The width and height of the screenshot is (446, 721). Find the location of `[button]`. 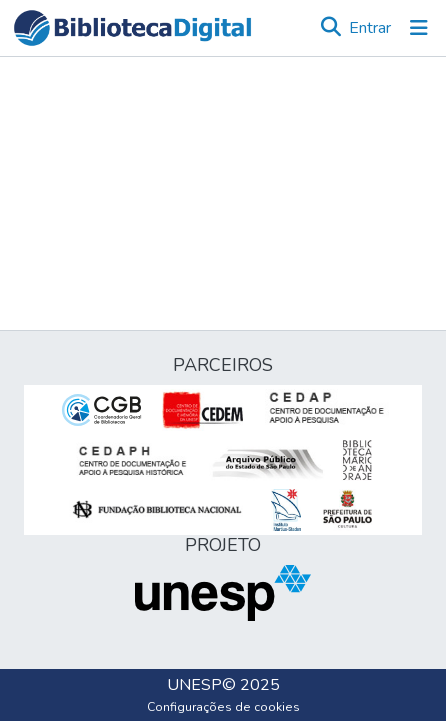

[button] is located at coordinates (132, 28).